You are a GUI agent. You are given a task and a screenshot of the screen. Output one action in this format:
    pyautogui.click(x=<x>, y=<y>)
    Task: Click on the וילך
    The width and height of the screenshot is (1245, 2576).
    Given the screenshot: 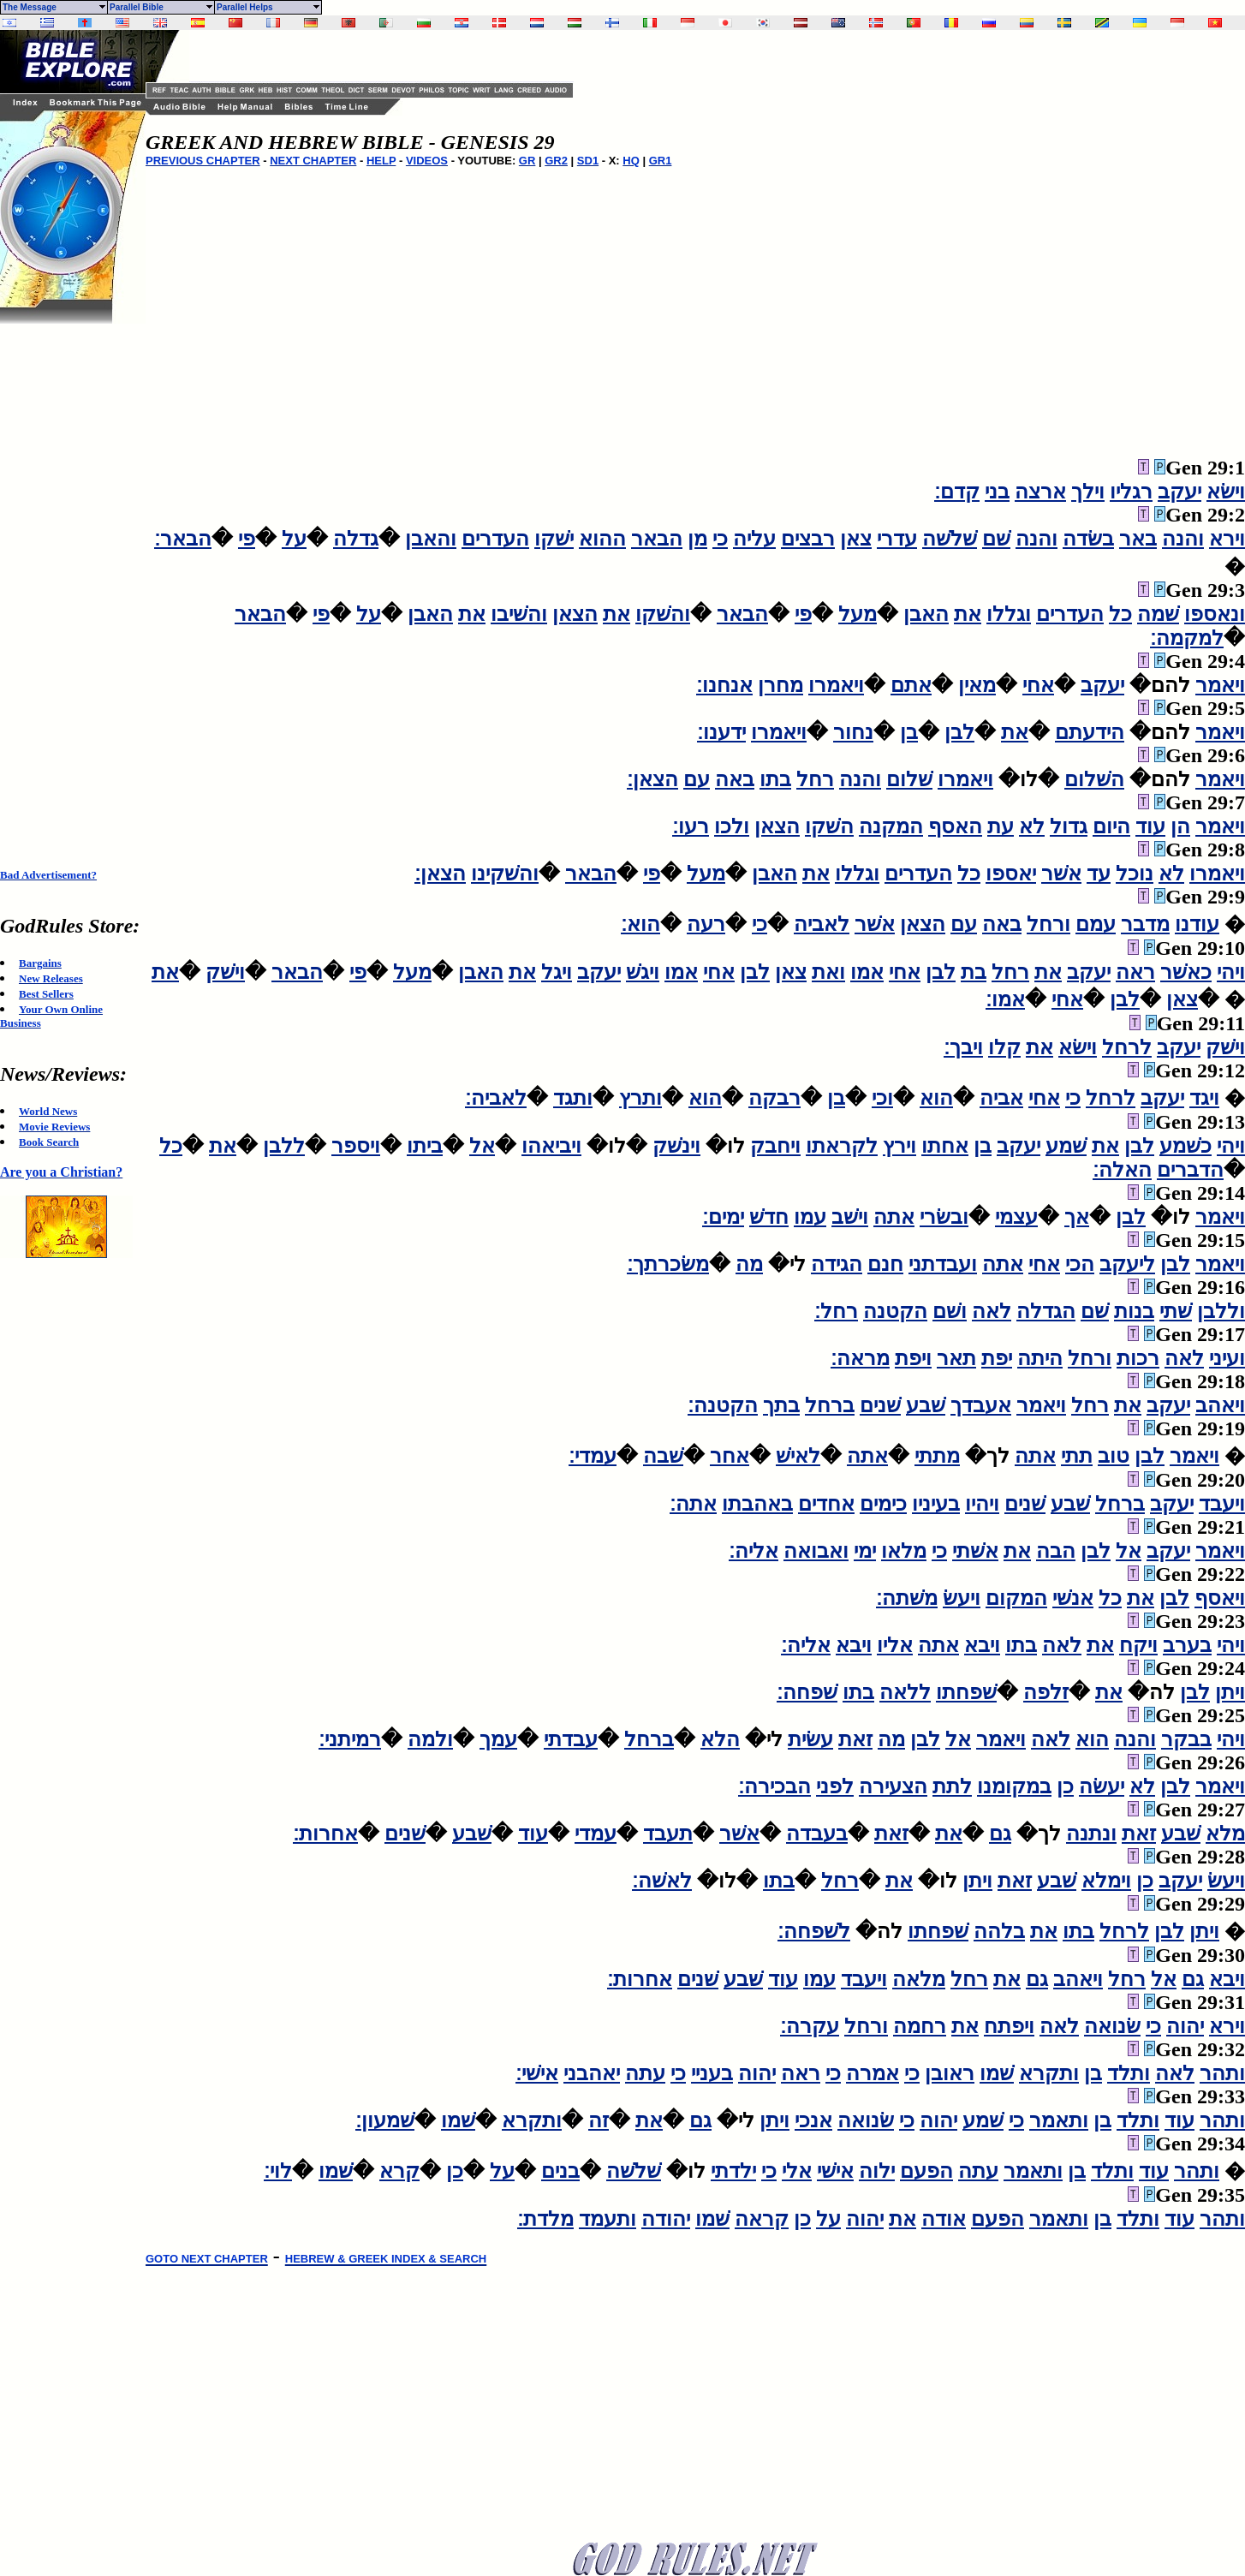 What is the action you would take?
    pyautogui.click(x=1088, y=491)
    